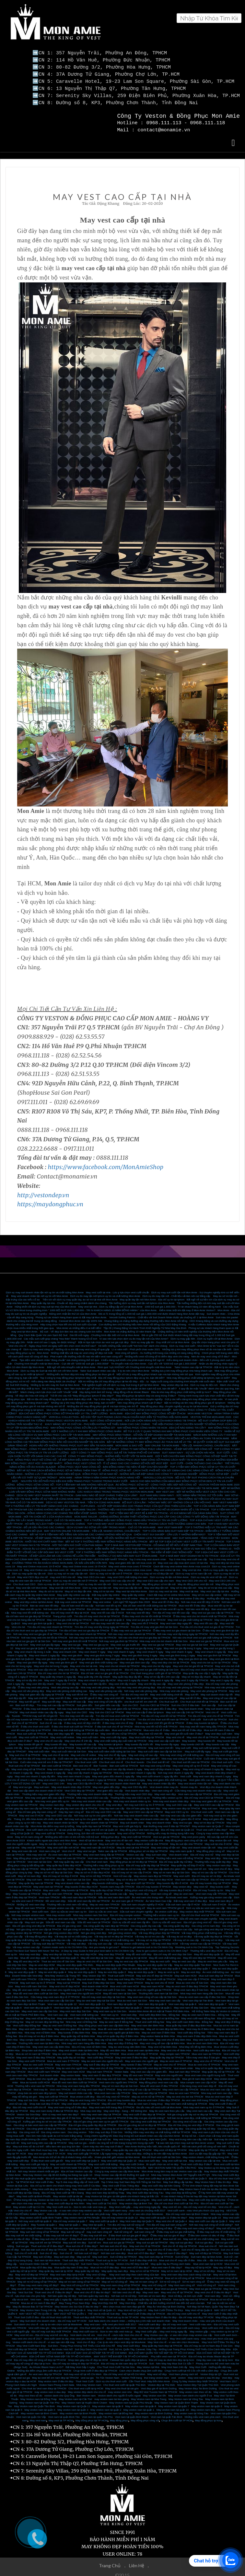  What do you see at coordinates (110, 1303) in the screenshot?
I see `May vest tại nhà - Dịch vụ đẳng cấp chỉ có tại Mon Amie` at bounding box center [110, 1303].